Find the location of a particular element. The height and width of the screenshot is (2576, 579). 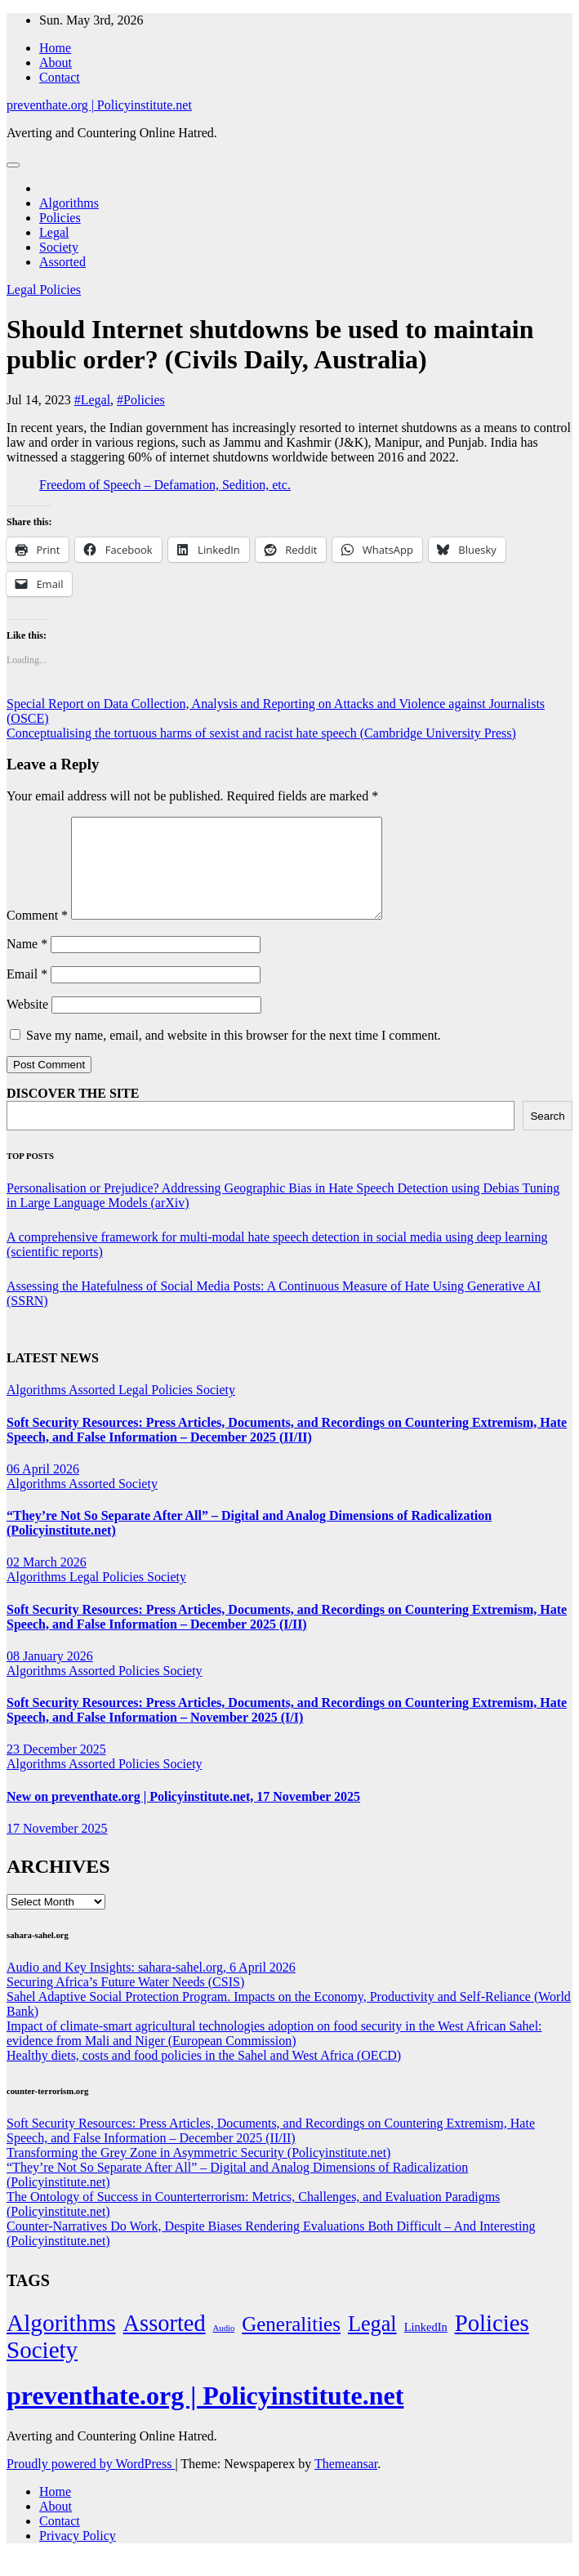

Audio [Audio (2 items)] is located at coordinates (224, 2347).